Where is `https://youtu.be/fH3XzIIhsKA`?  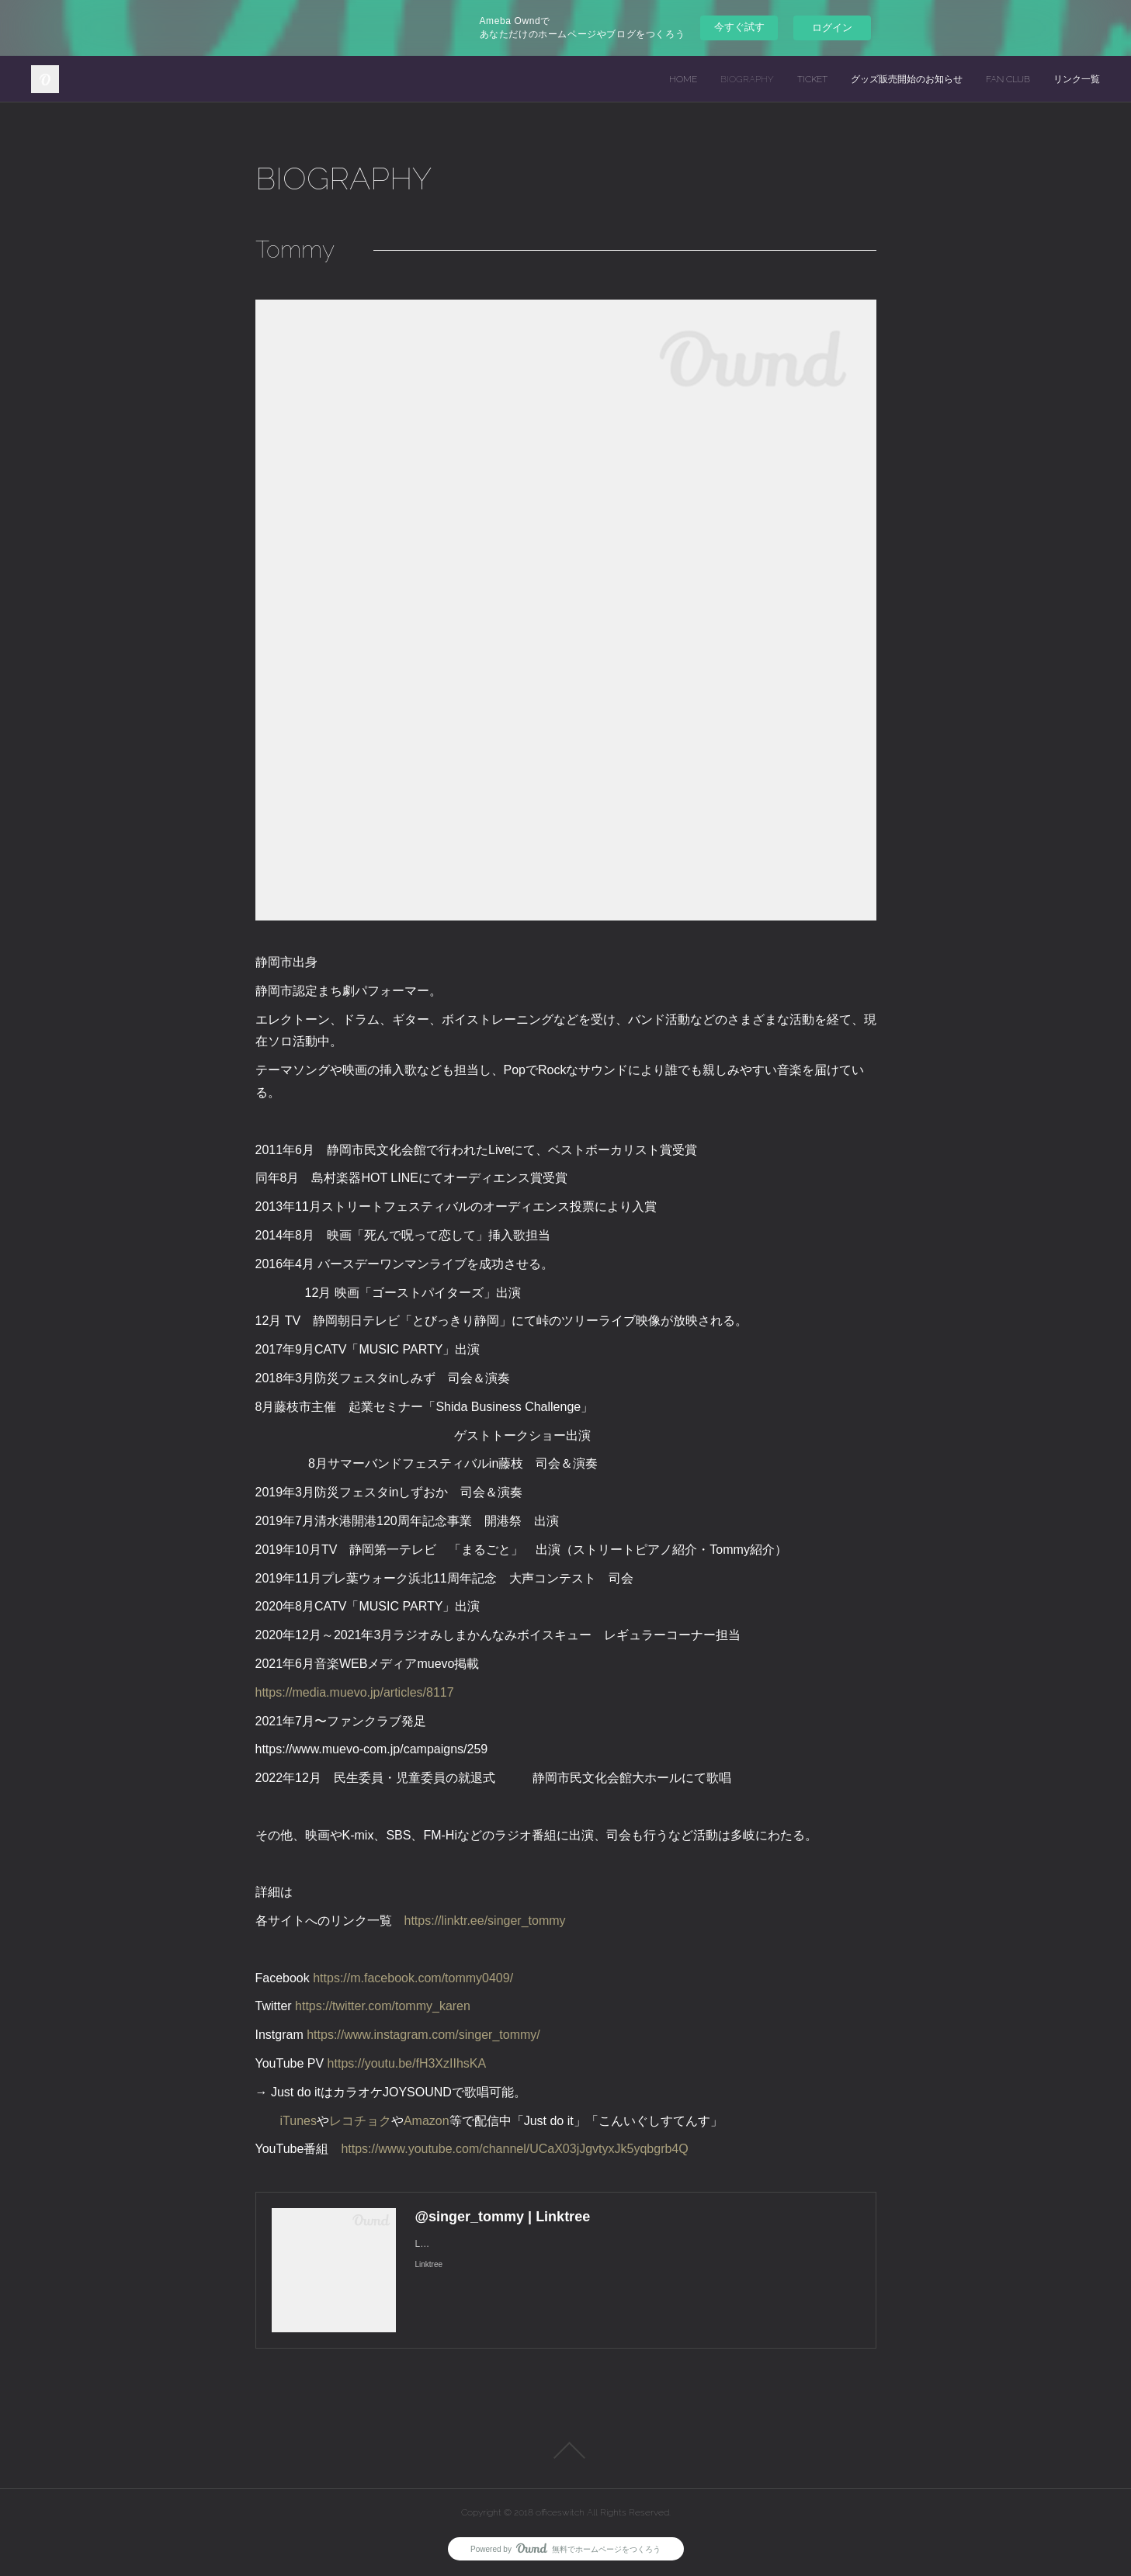 https://youtu.be/fH3XzIIhsKA is located at coordinates (407, 2063).